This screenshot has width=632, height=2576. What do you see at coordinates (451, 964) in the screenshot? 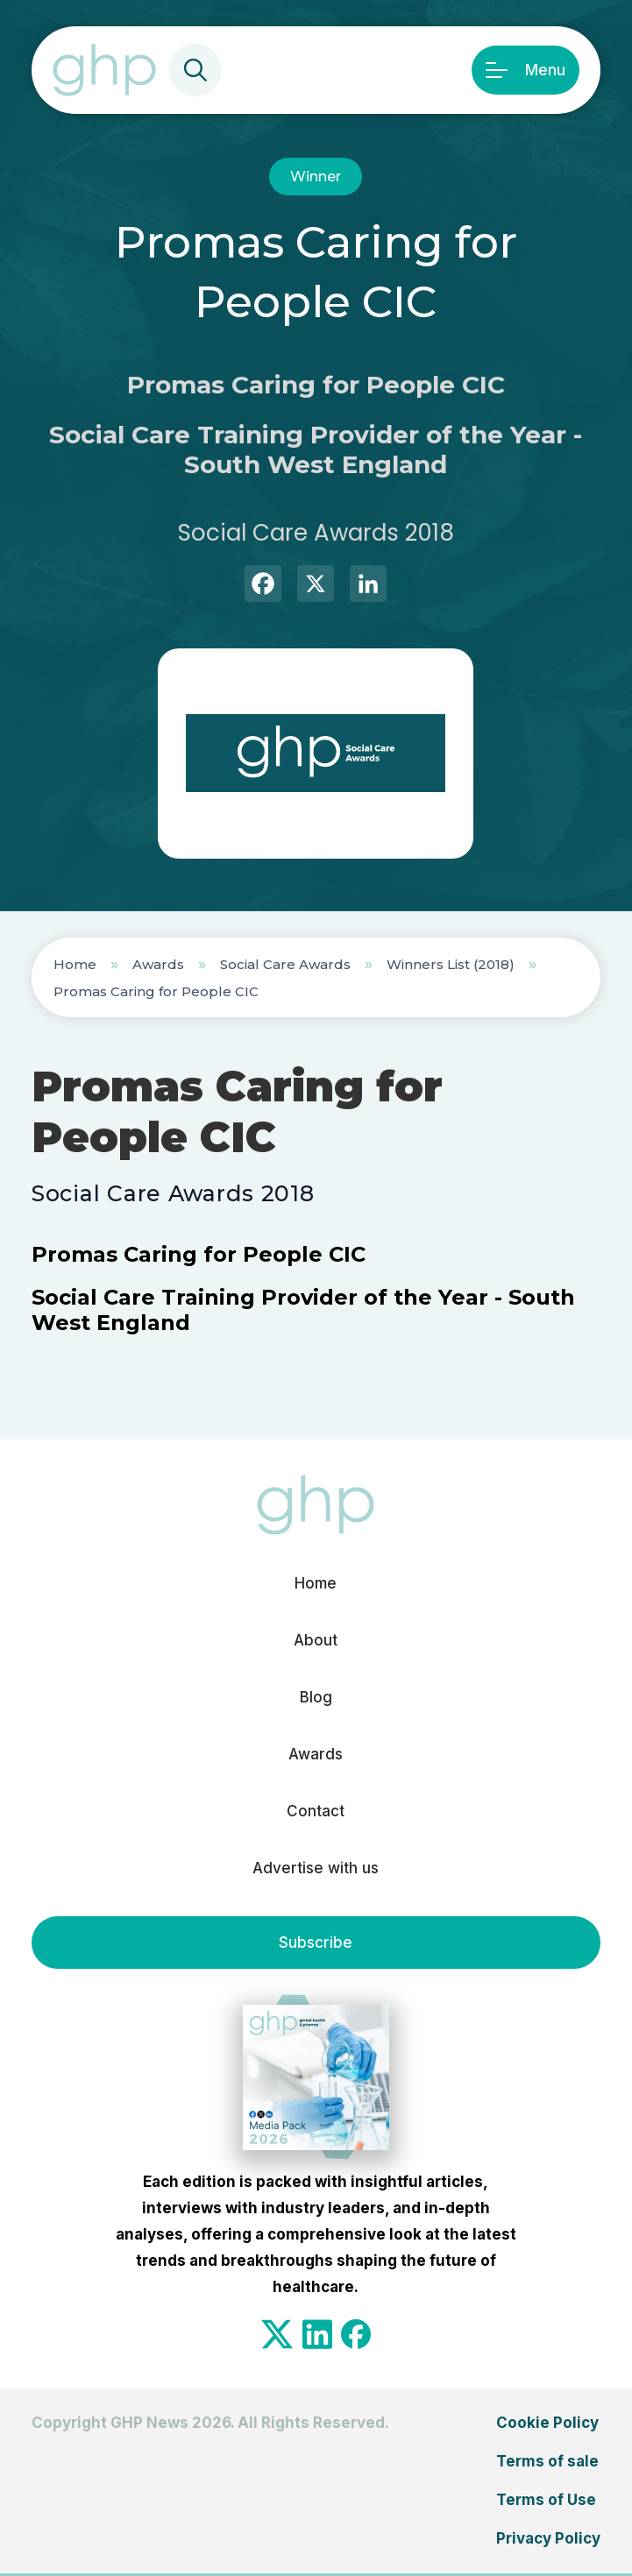
I see `Winners List (2018)` at bounding box center [451, 964].